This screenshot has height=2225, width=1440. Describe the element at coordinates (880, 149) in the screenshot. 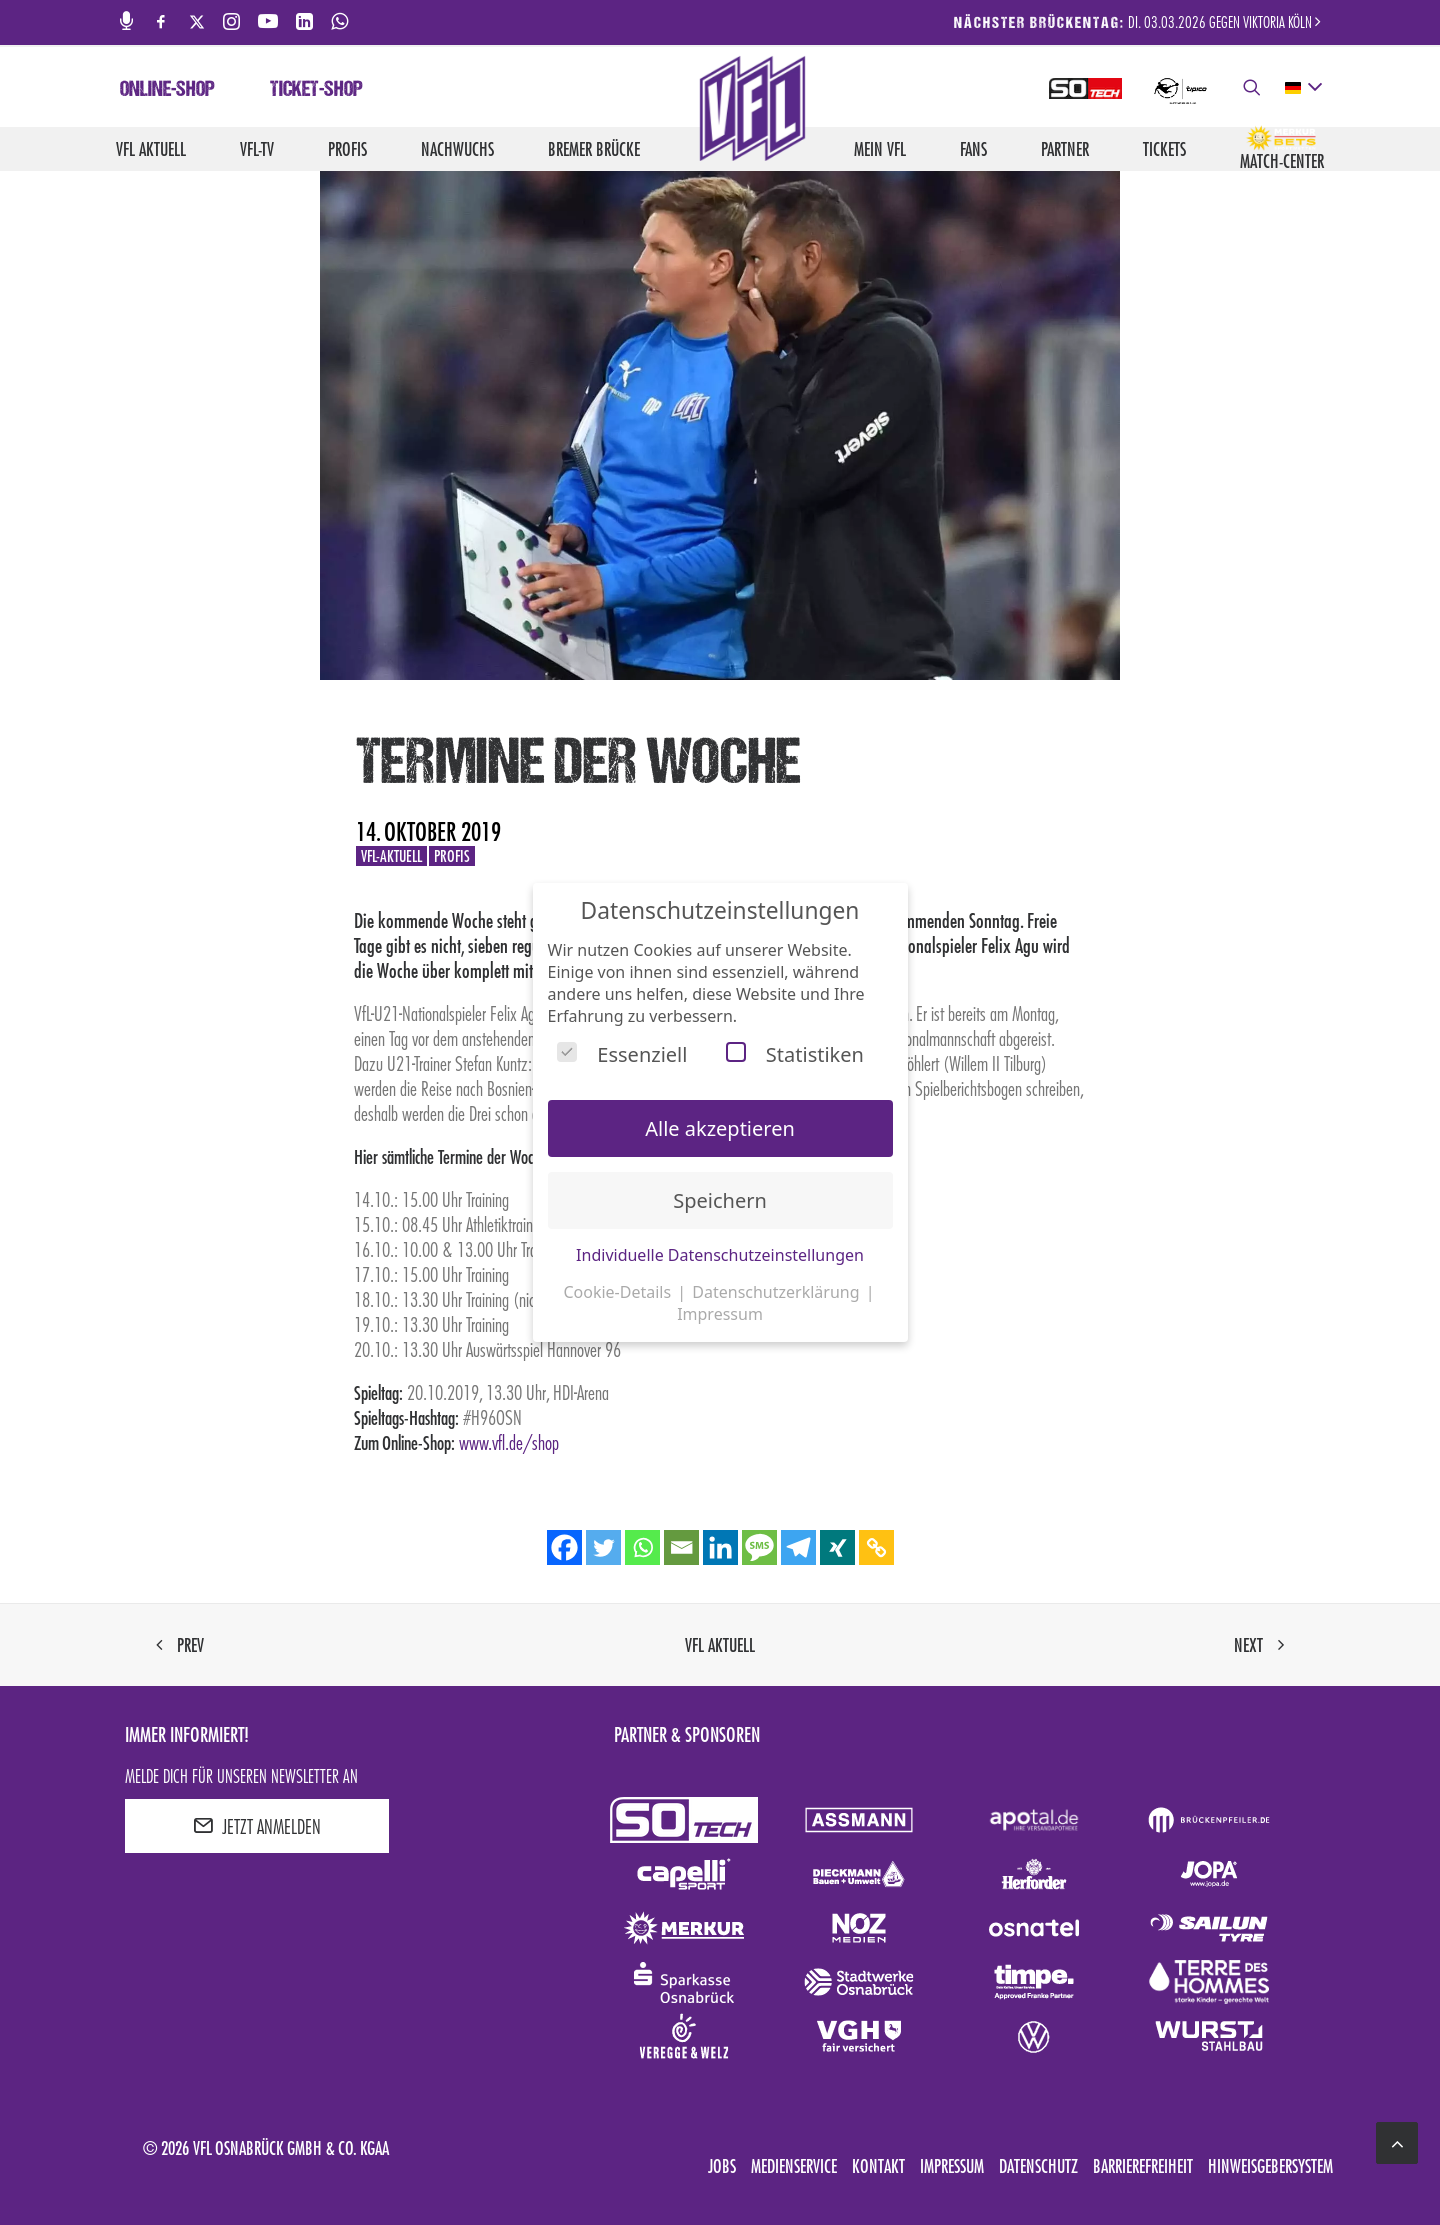

I see `Mein VfL` at that location.